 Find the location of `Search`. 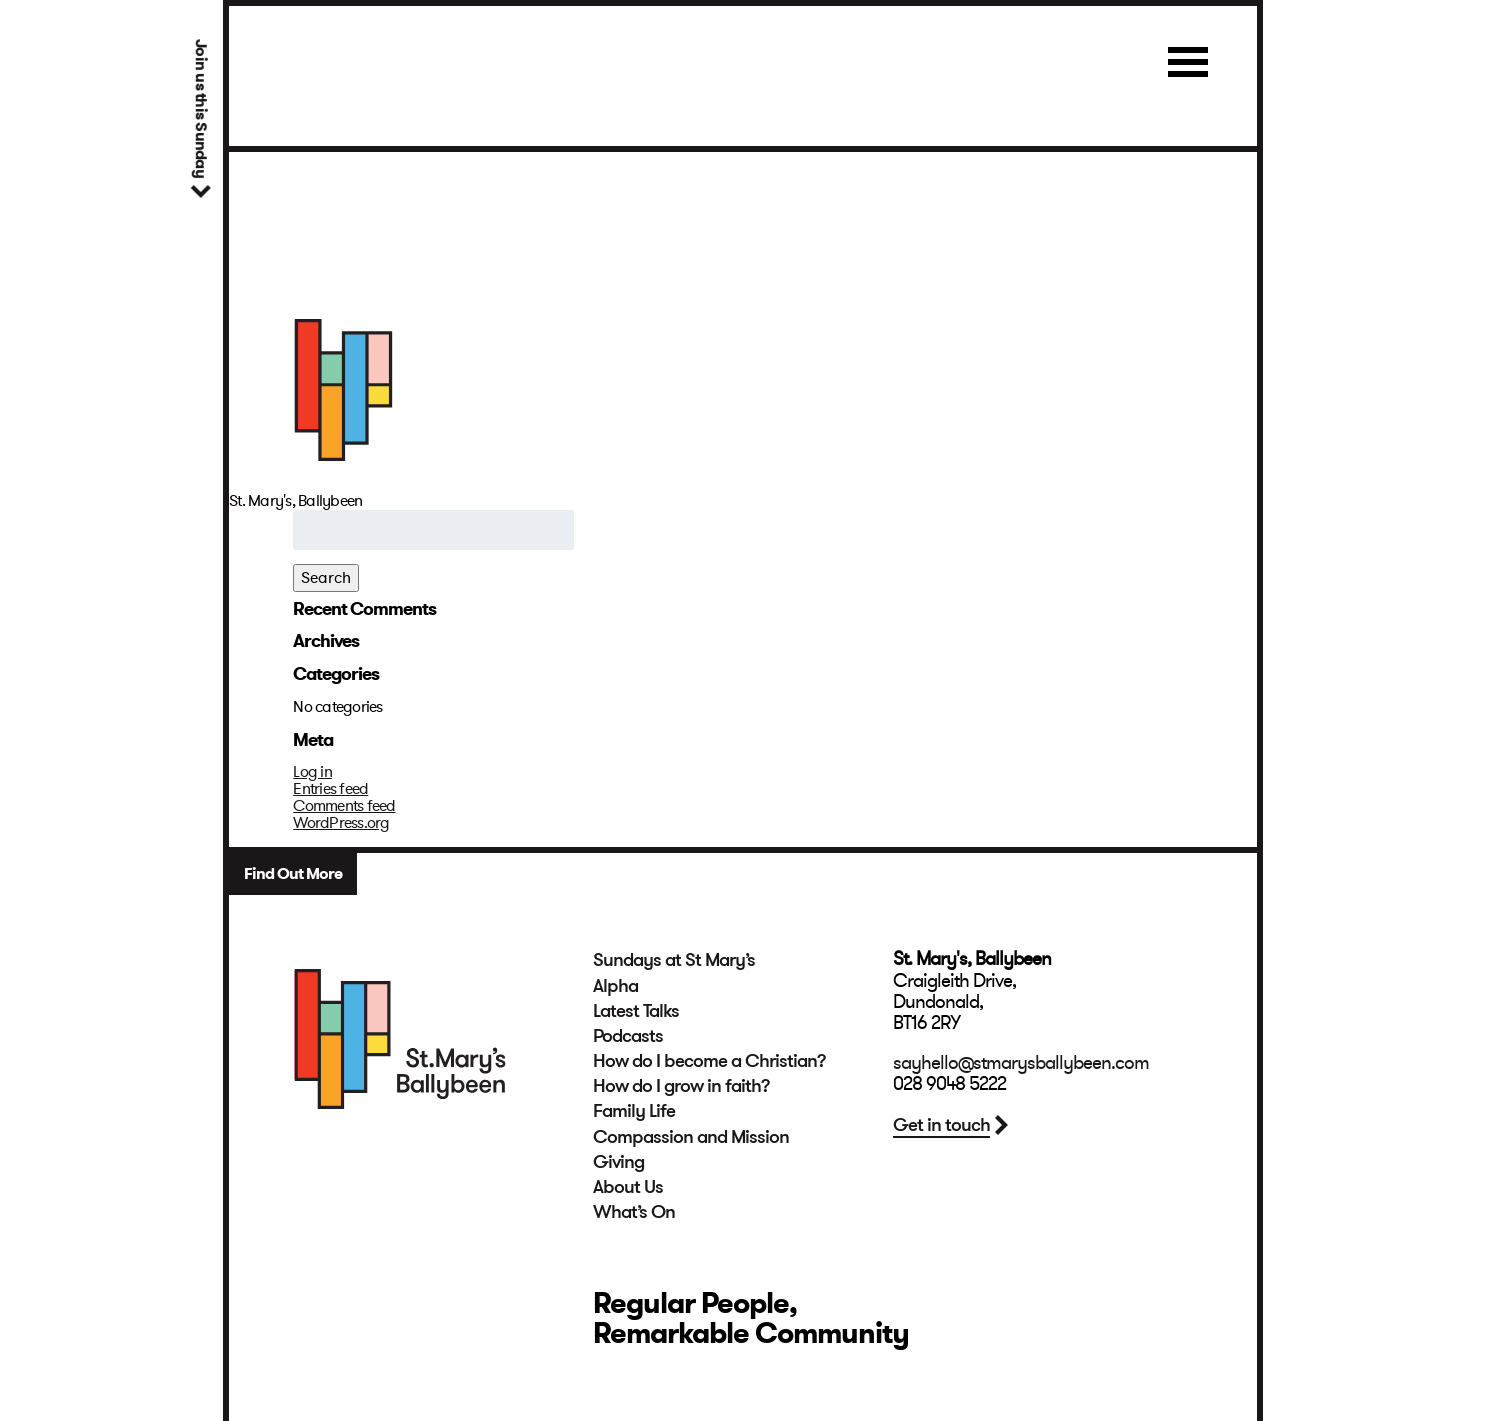

Search is located at coordinates (326, 578).